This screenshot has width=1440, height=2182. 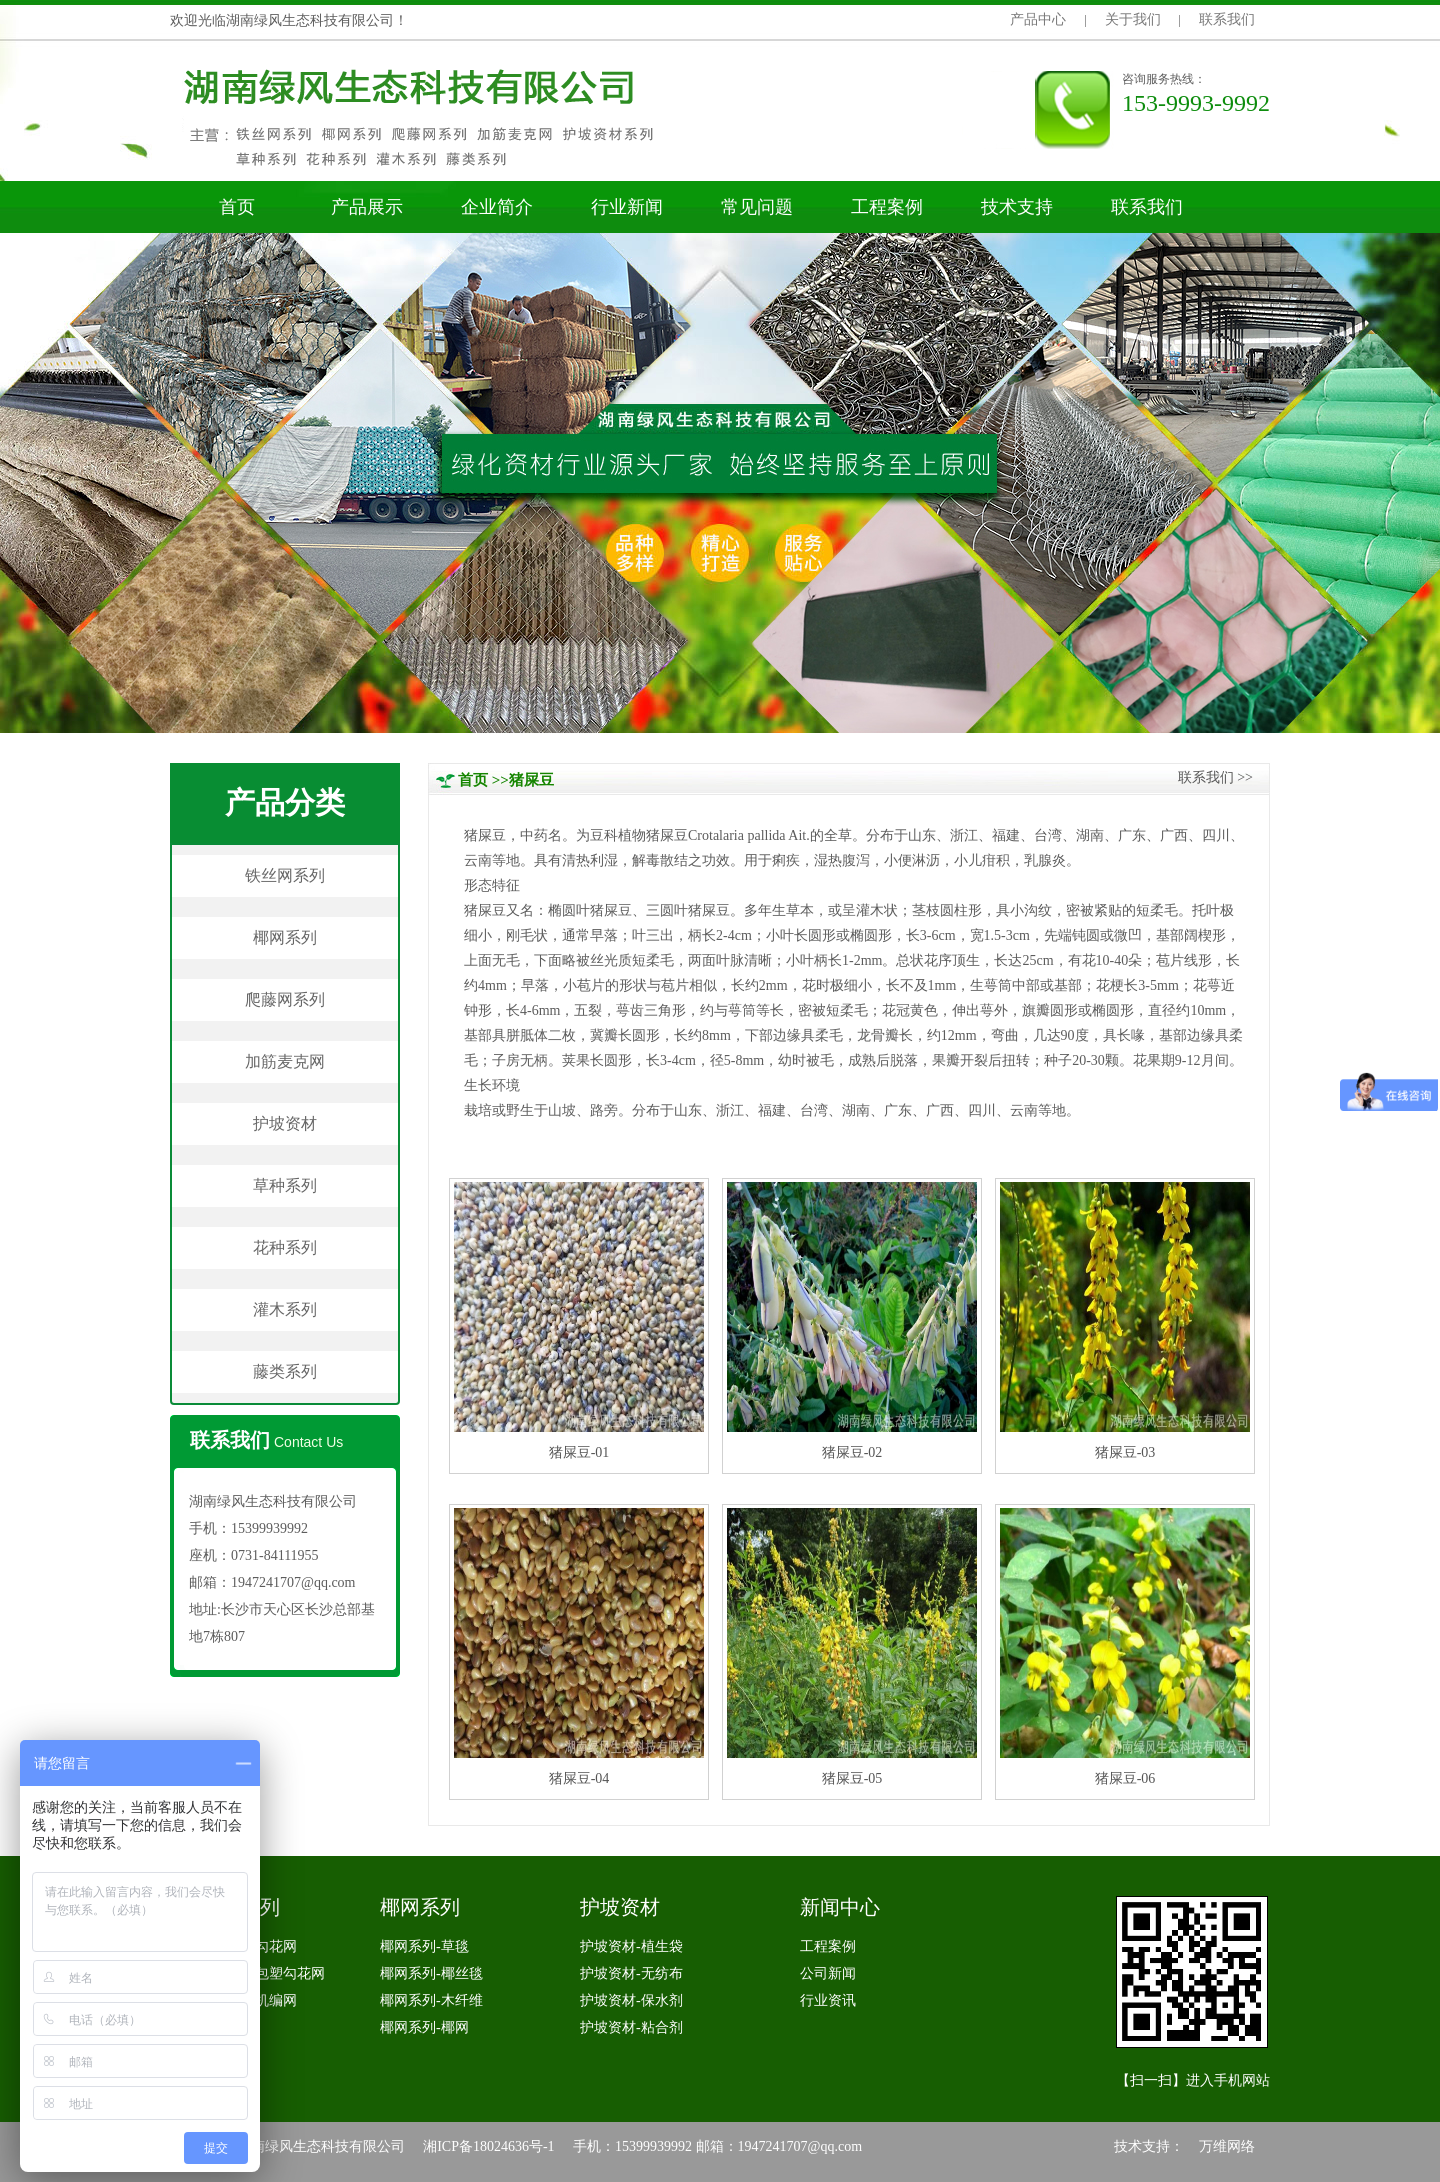 I want to click on 藤类系列, so click(x=285, y=1371).